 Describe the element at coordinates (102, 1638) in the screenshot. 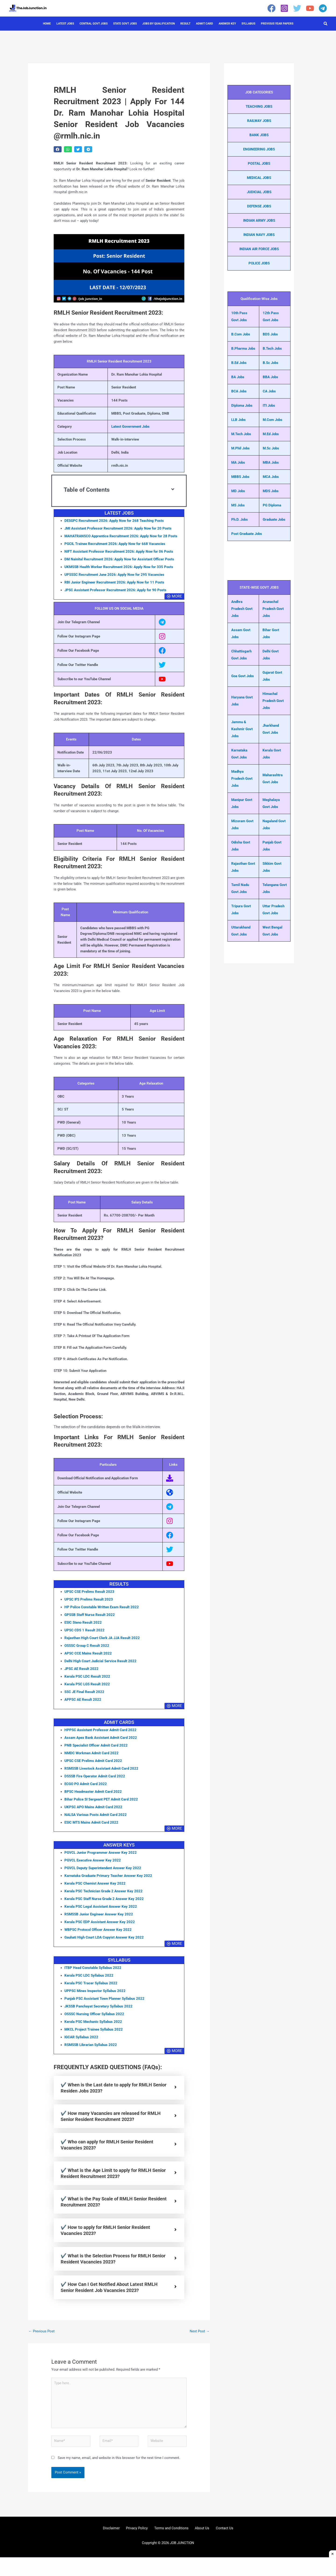

I see `Rajasthan High Court Clerk JA JJA Result 2022` at that location.